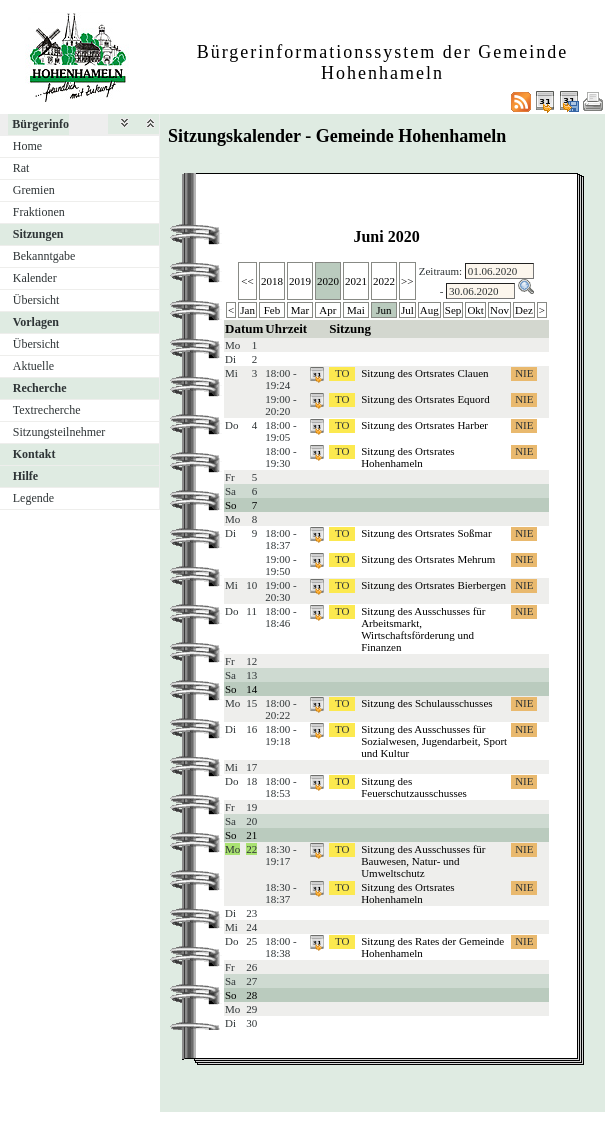 This screenshot has height=1133, width=605. What do you see at coordinates (407, 310) in the screenshot?
I see `Jul` at bounding box center [407, 310].